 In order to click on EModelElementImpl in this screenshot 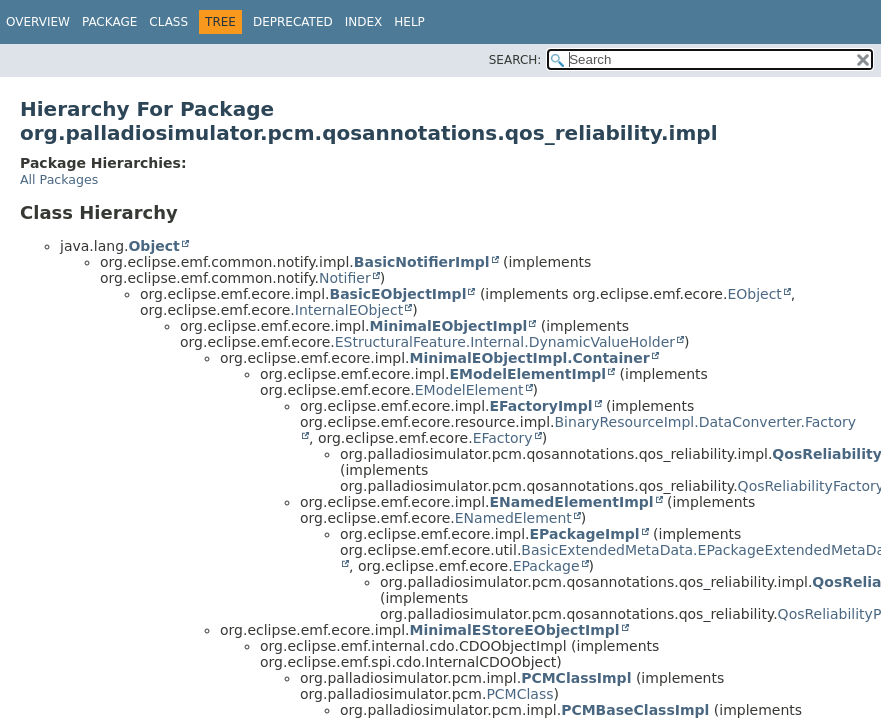, I will do `click(528, 374)`.